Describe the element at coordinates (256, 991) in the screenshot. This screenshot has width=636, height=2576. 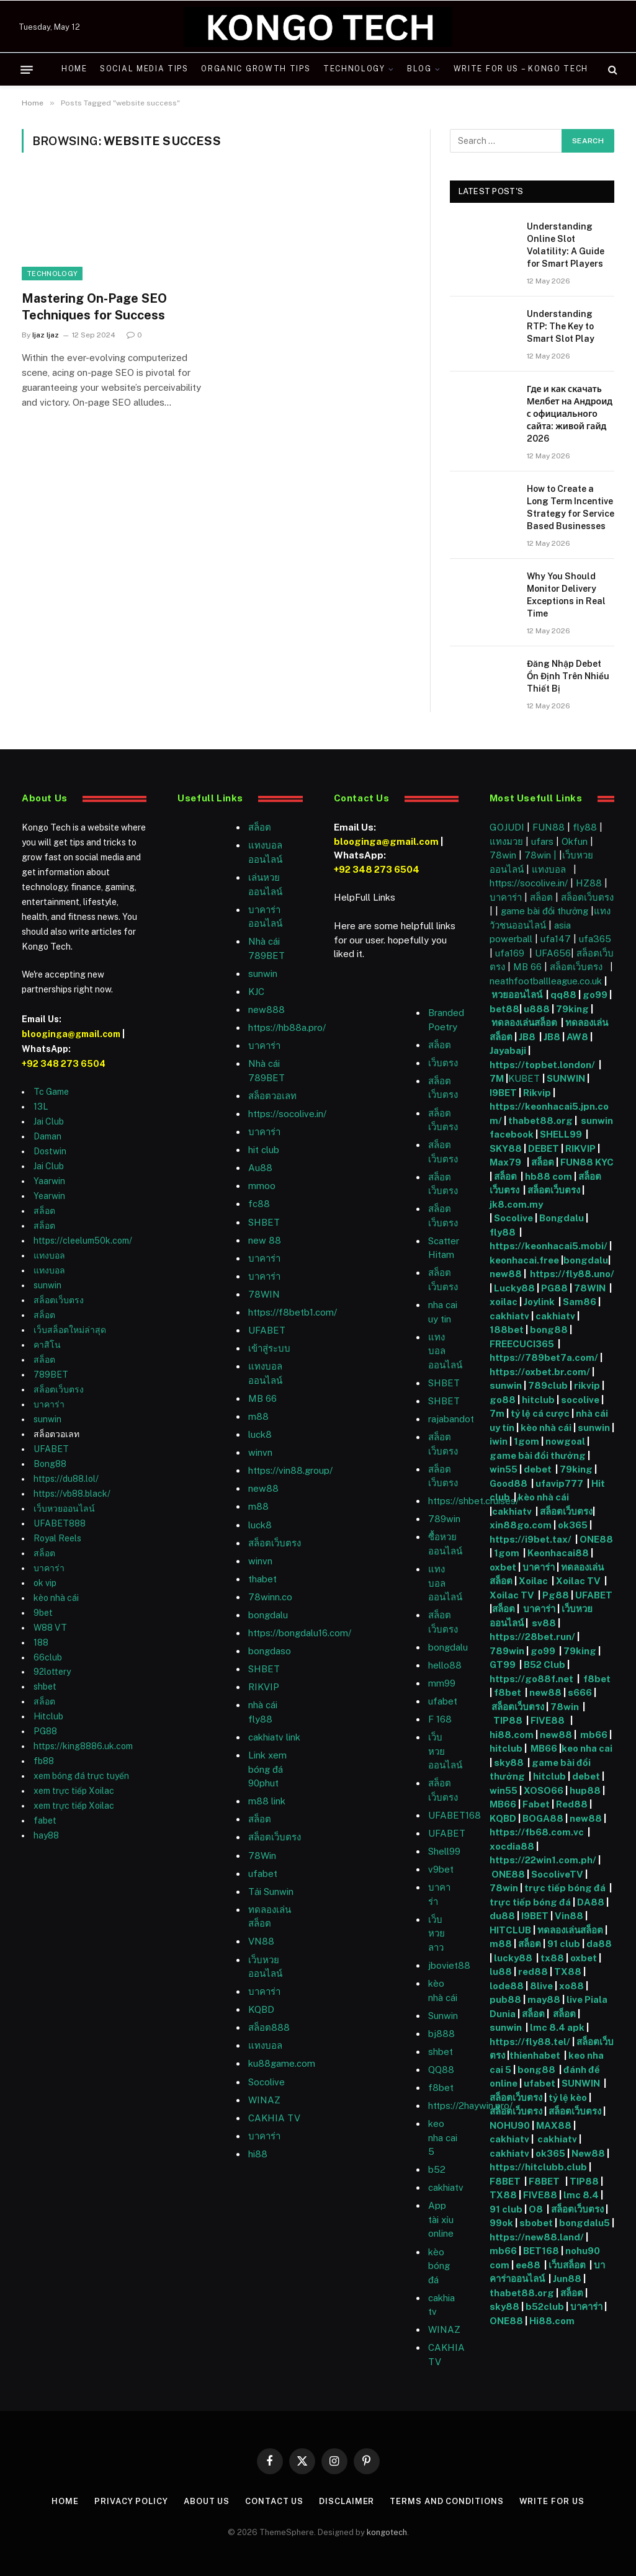
I see `KJC` at that location.